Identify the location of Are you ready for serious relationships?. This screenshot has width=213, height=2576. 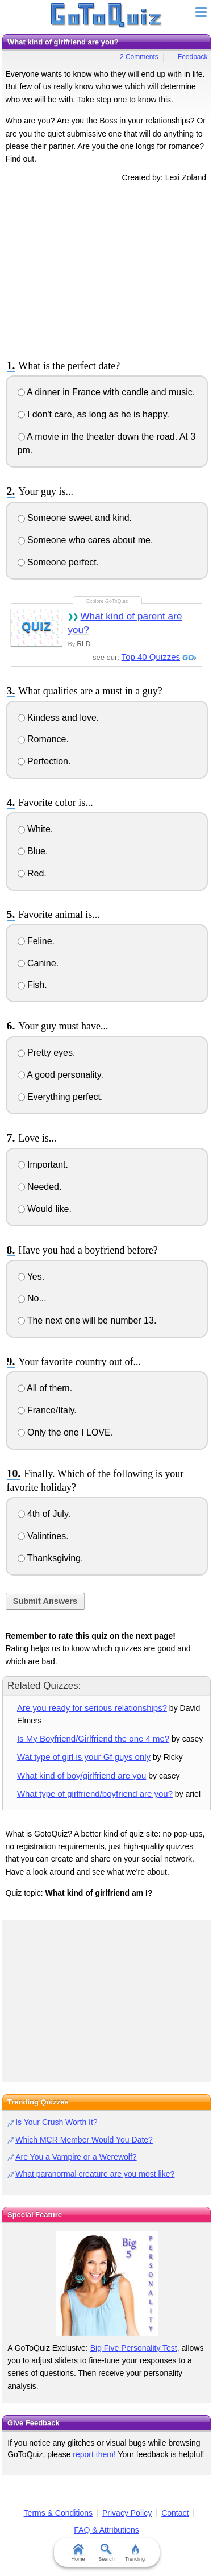
(92, 1708).